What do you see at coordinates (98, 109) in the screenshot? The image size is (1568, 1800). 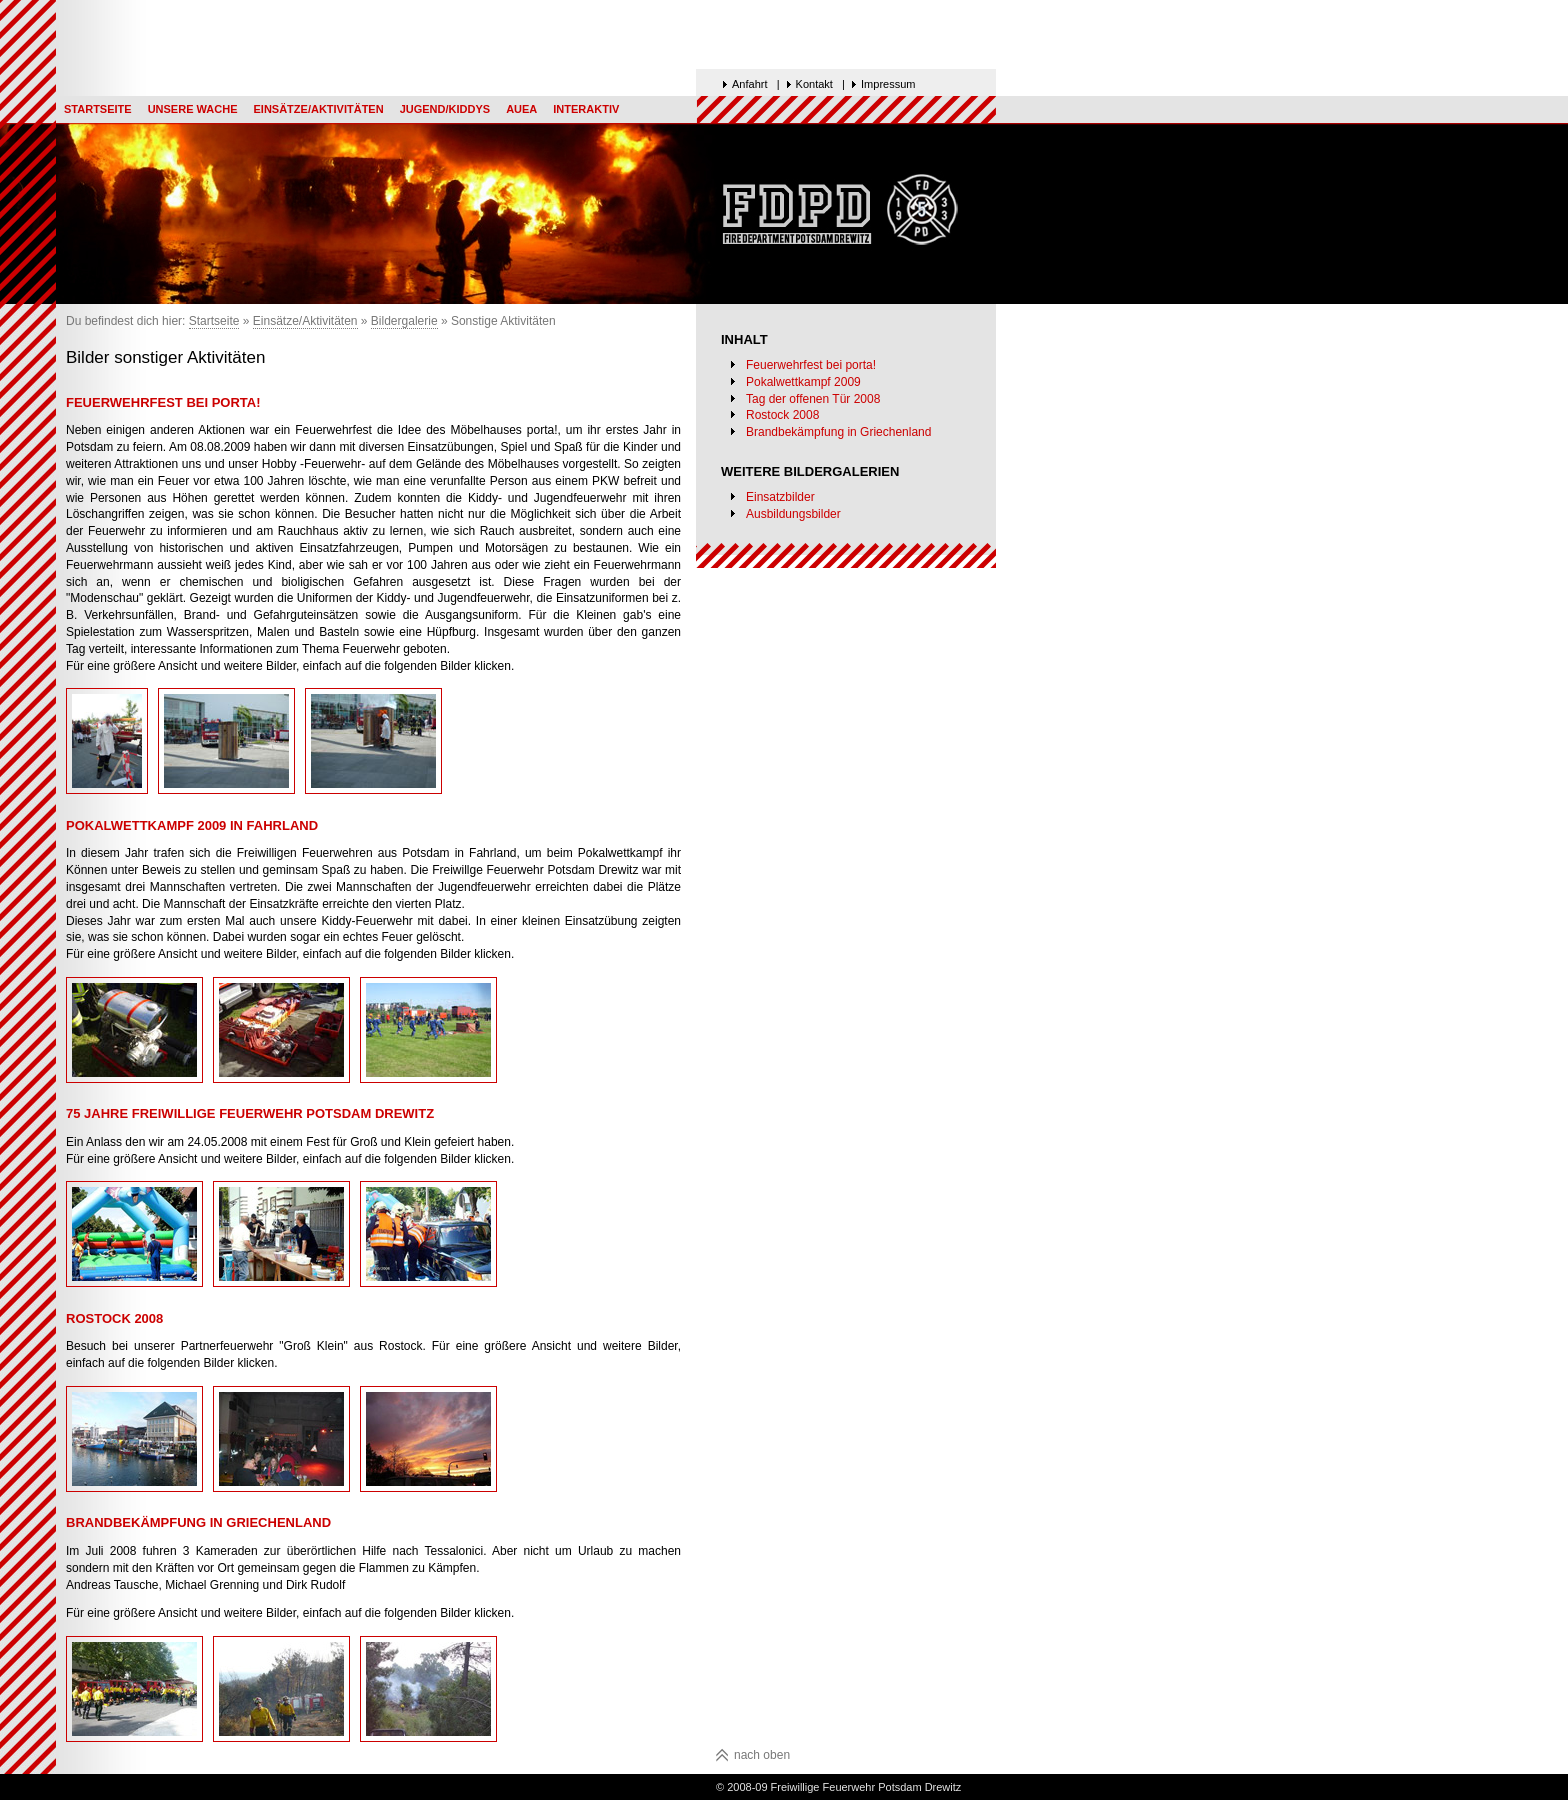 I see `Startseite` at bounding box center [98, 109].